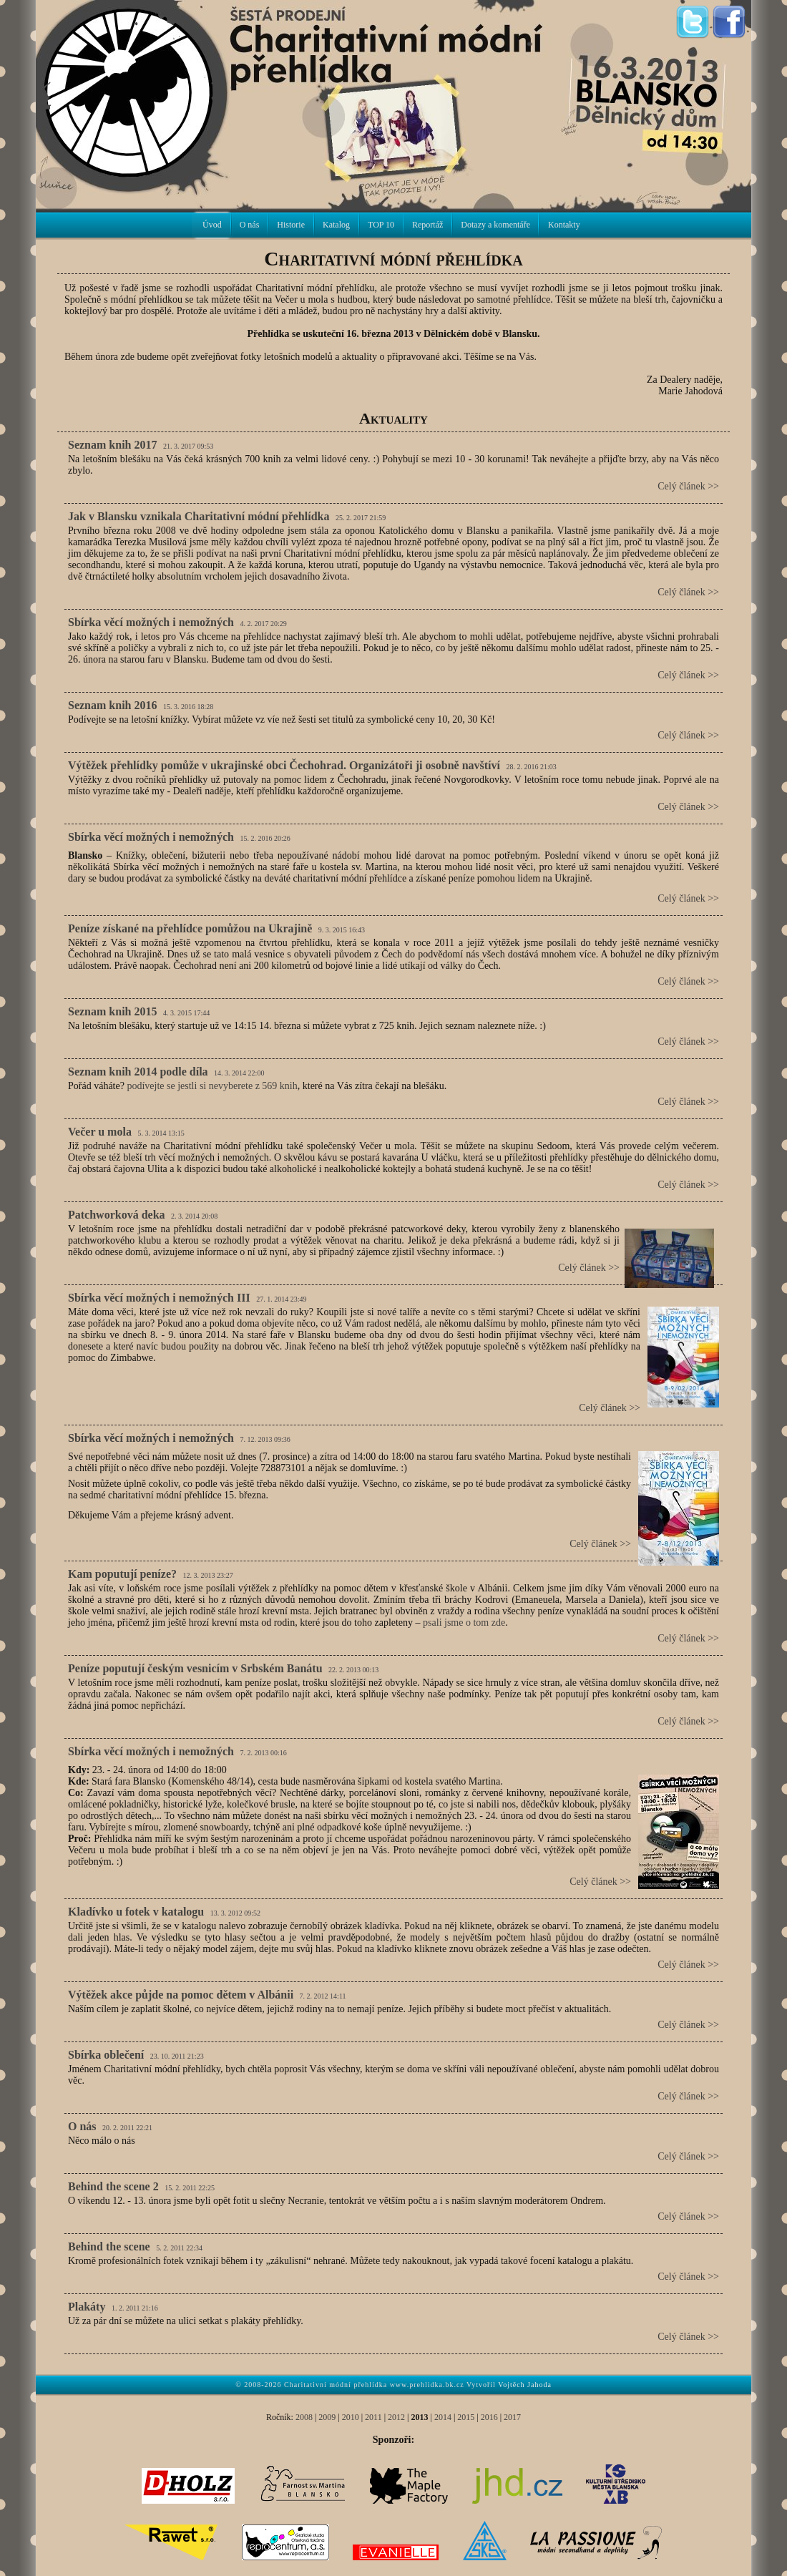 The height and width of the screenshot is (2576, 787). What do you see at coordinates (198, 516) in the screenshot?
I see `Jak v Blansku vznikala Charitativní módní přehlídka` at bounding box center [198, 516].